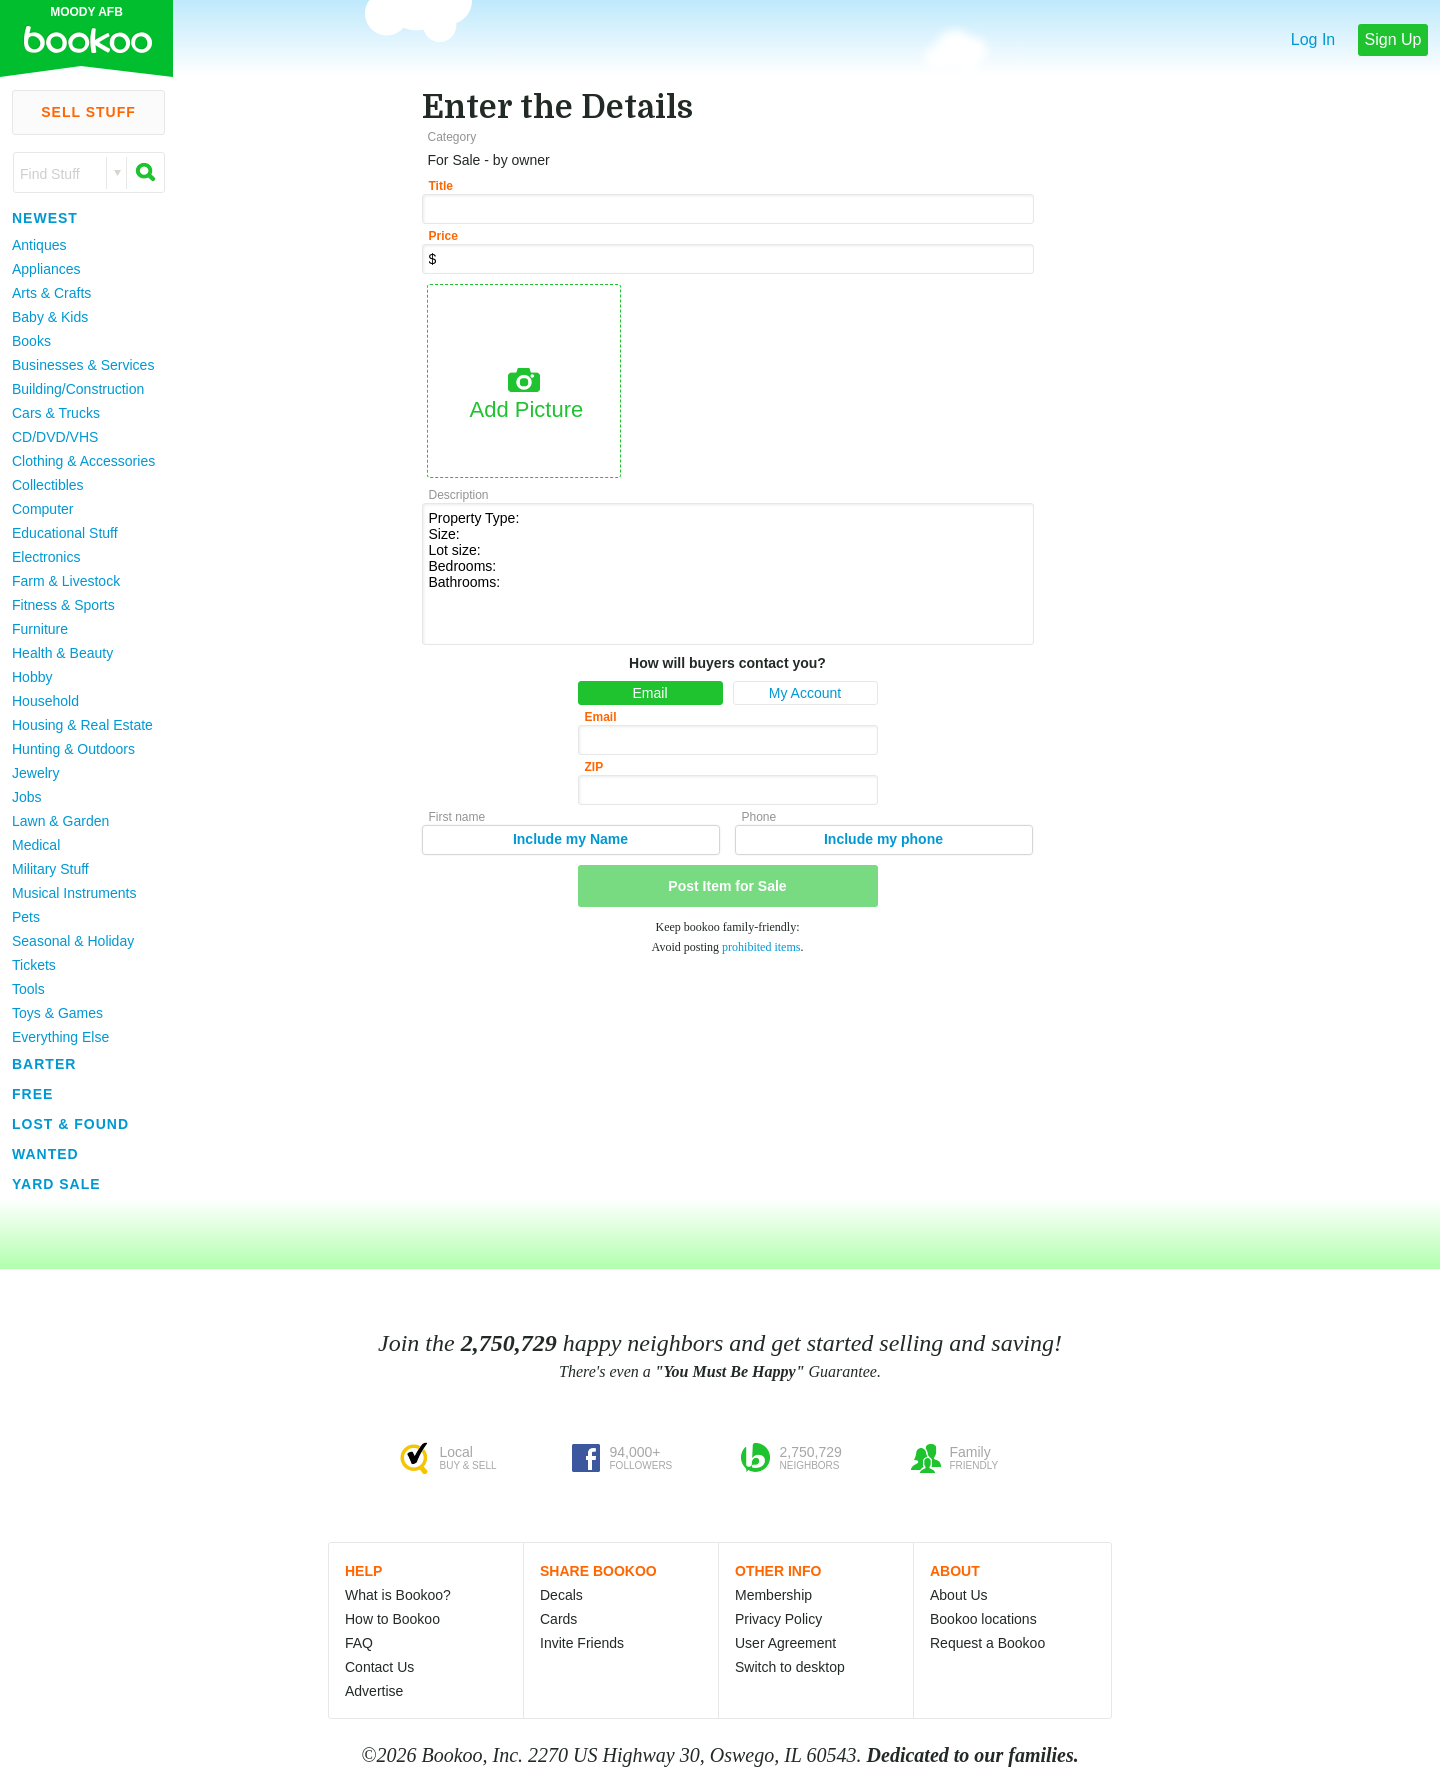 The width and height of the screenshot is (1440, 1785). I want to click on Contact Us, so click(379, 1667).